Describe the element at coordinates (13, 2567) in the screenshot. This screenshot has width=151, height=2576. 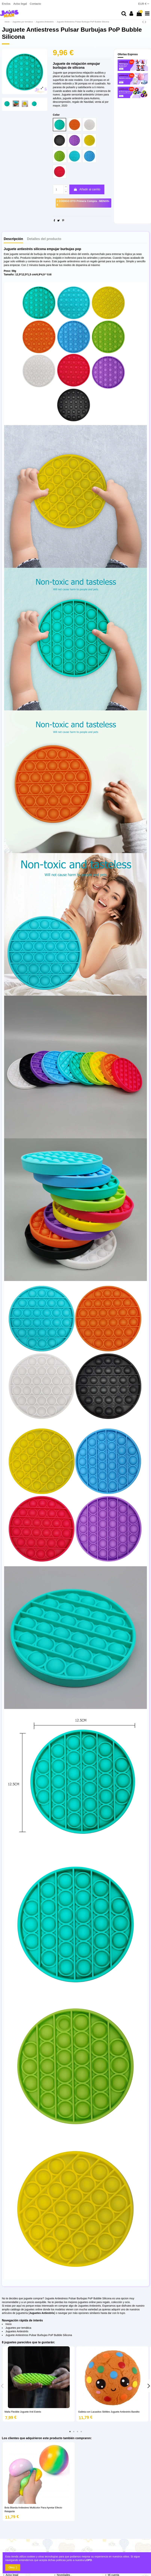
I see `Okey :)` at that location.